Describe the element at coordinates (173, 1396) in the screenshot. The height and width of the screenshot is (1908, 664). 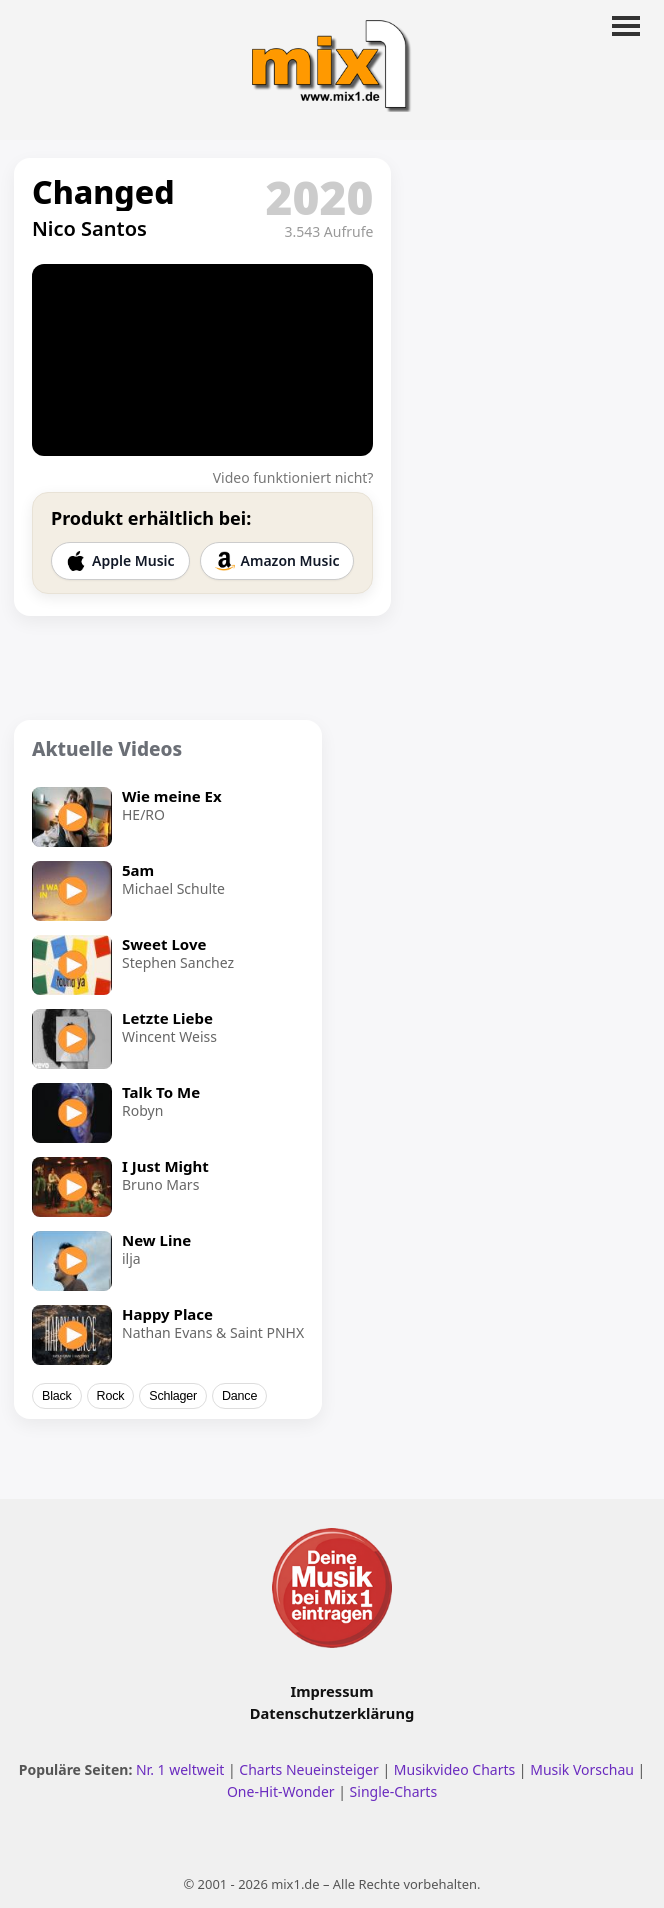
I see `Schlager` at that location.